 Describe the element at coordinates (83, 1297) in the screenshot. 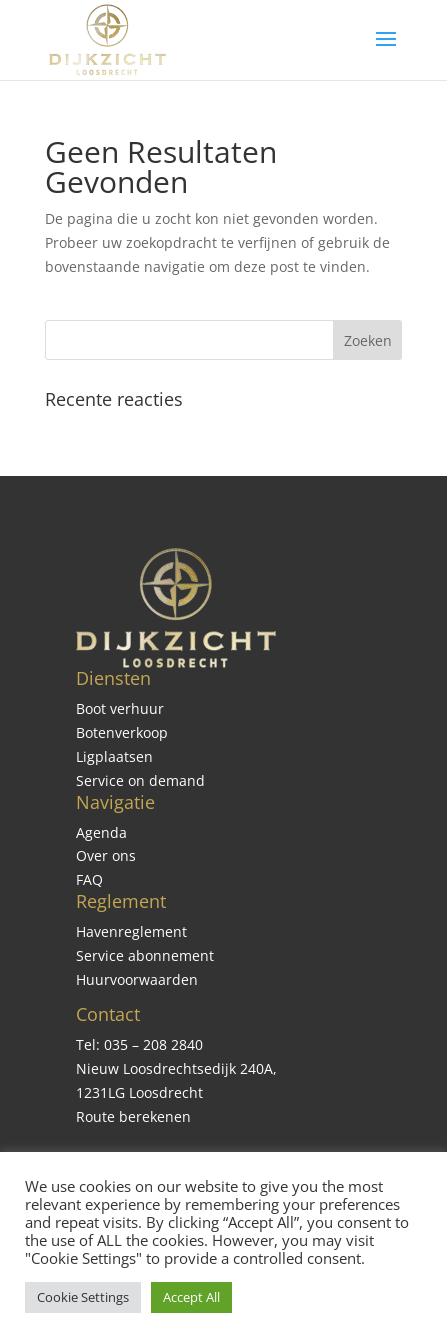

I see `Cookie Settings [button]` at that location.